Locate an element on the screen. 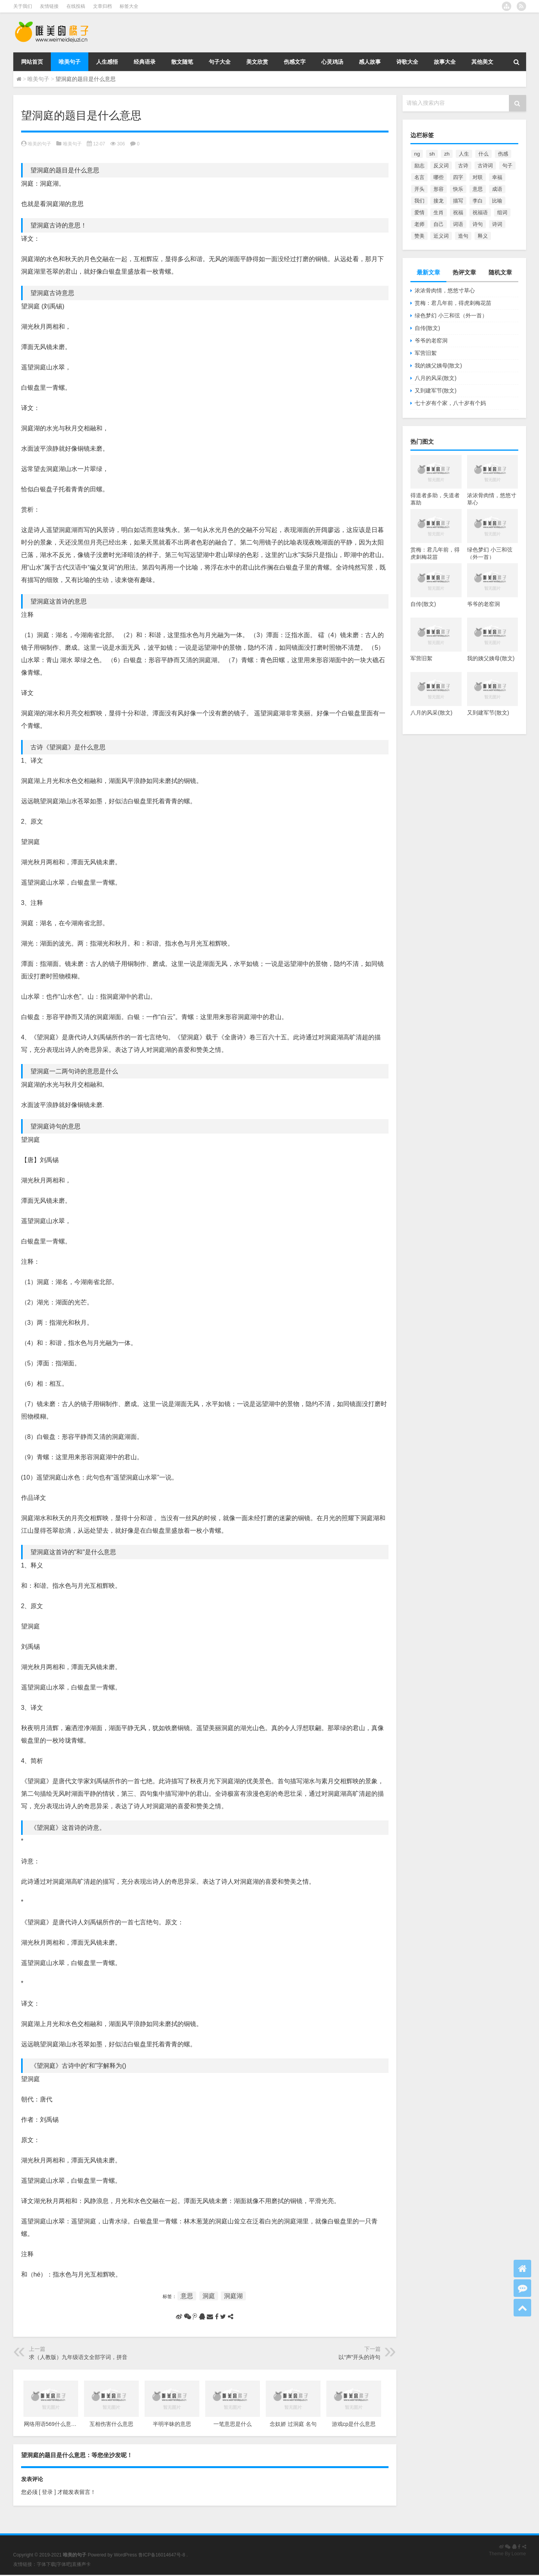 This screenshot has width=539, height=2576. 幸福 is located at coordinates (497, 177).